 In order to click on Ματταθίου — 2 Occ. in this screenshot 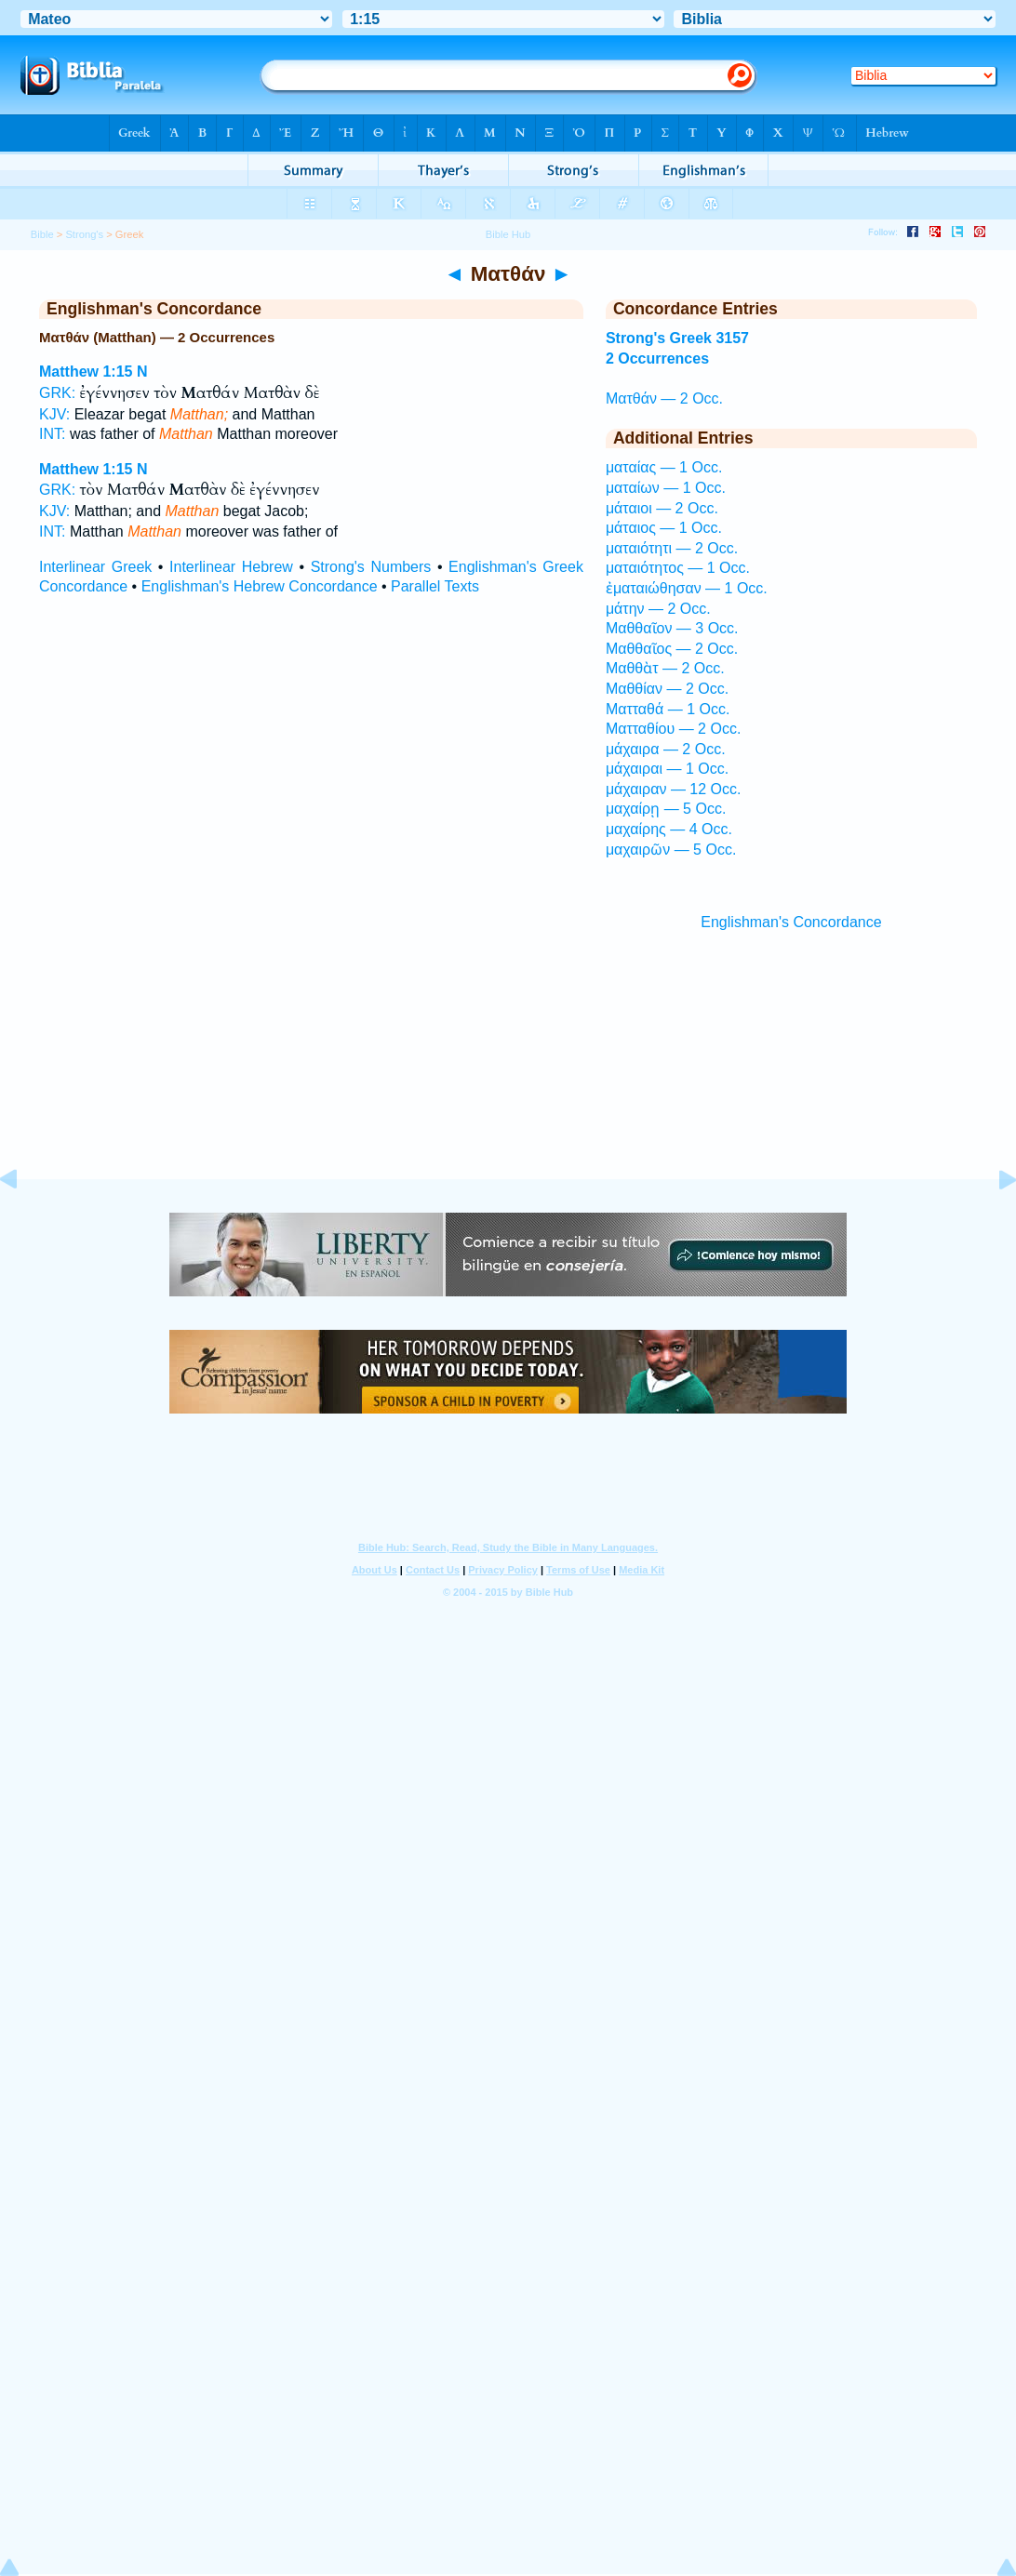, I will do `click(673, 729)`.